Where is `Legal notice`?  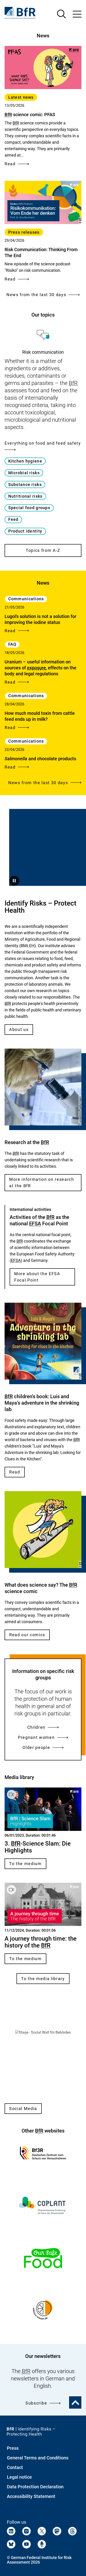
Legal notice is located at coordinates (19, 2477).